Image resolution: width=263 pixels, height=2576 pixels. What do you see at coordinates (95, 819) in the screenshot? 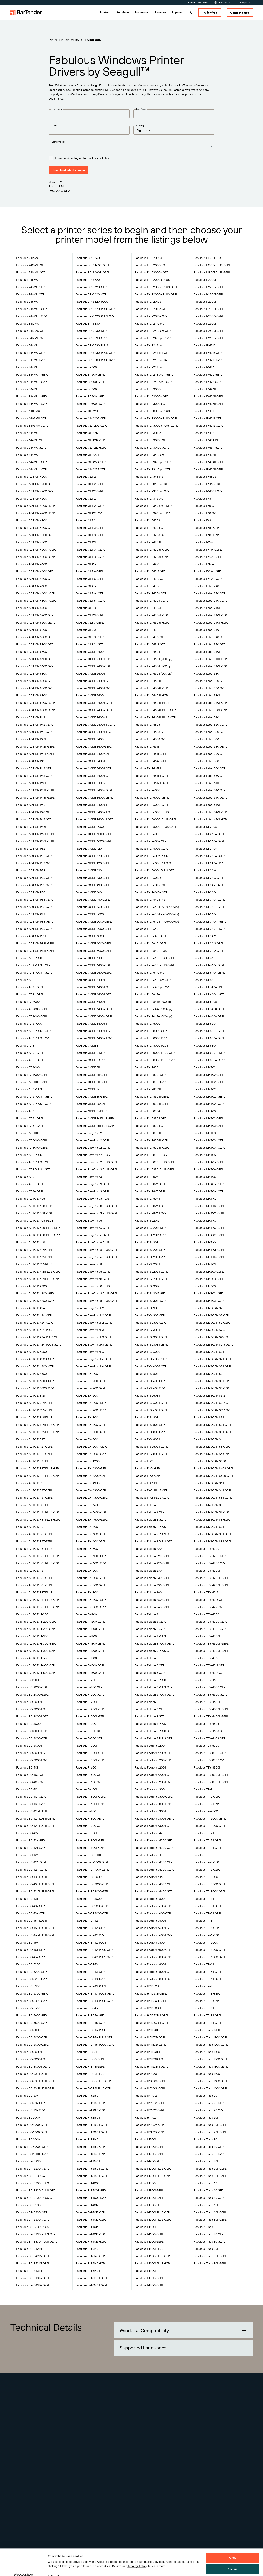
I see `Fabulous CODE 3400s II GZPL` at bounding box center [95, 819].